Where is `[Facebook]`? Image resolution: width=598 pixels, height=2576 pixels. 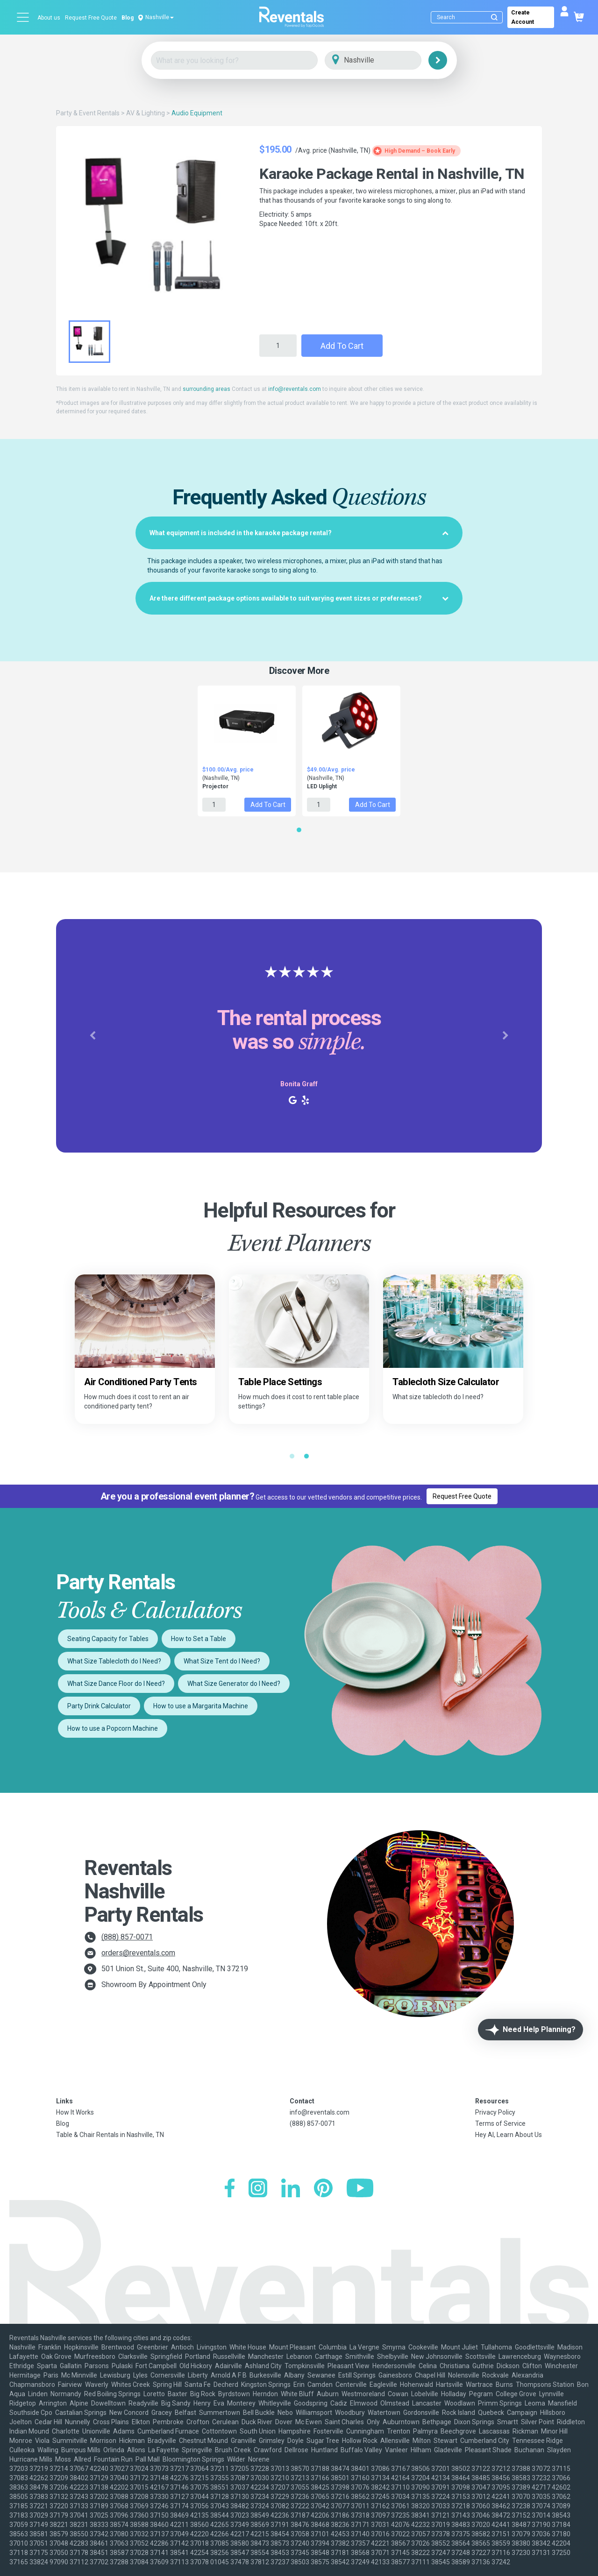
[Facebook] is located at coordinates (230, 2189).